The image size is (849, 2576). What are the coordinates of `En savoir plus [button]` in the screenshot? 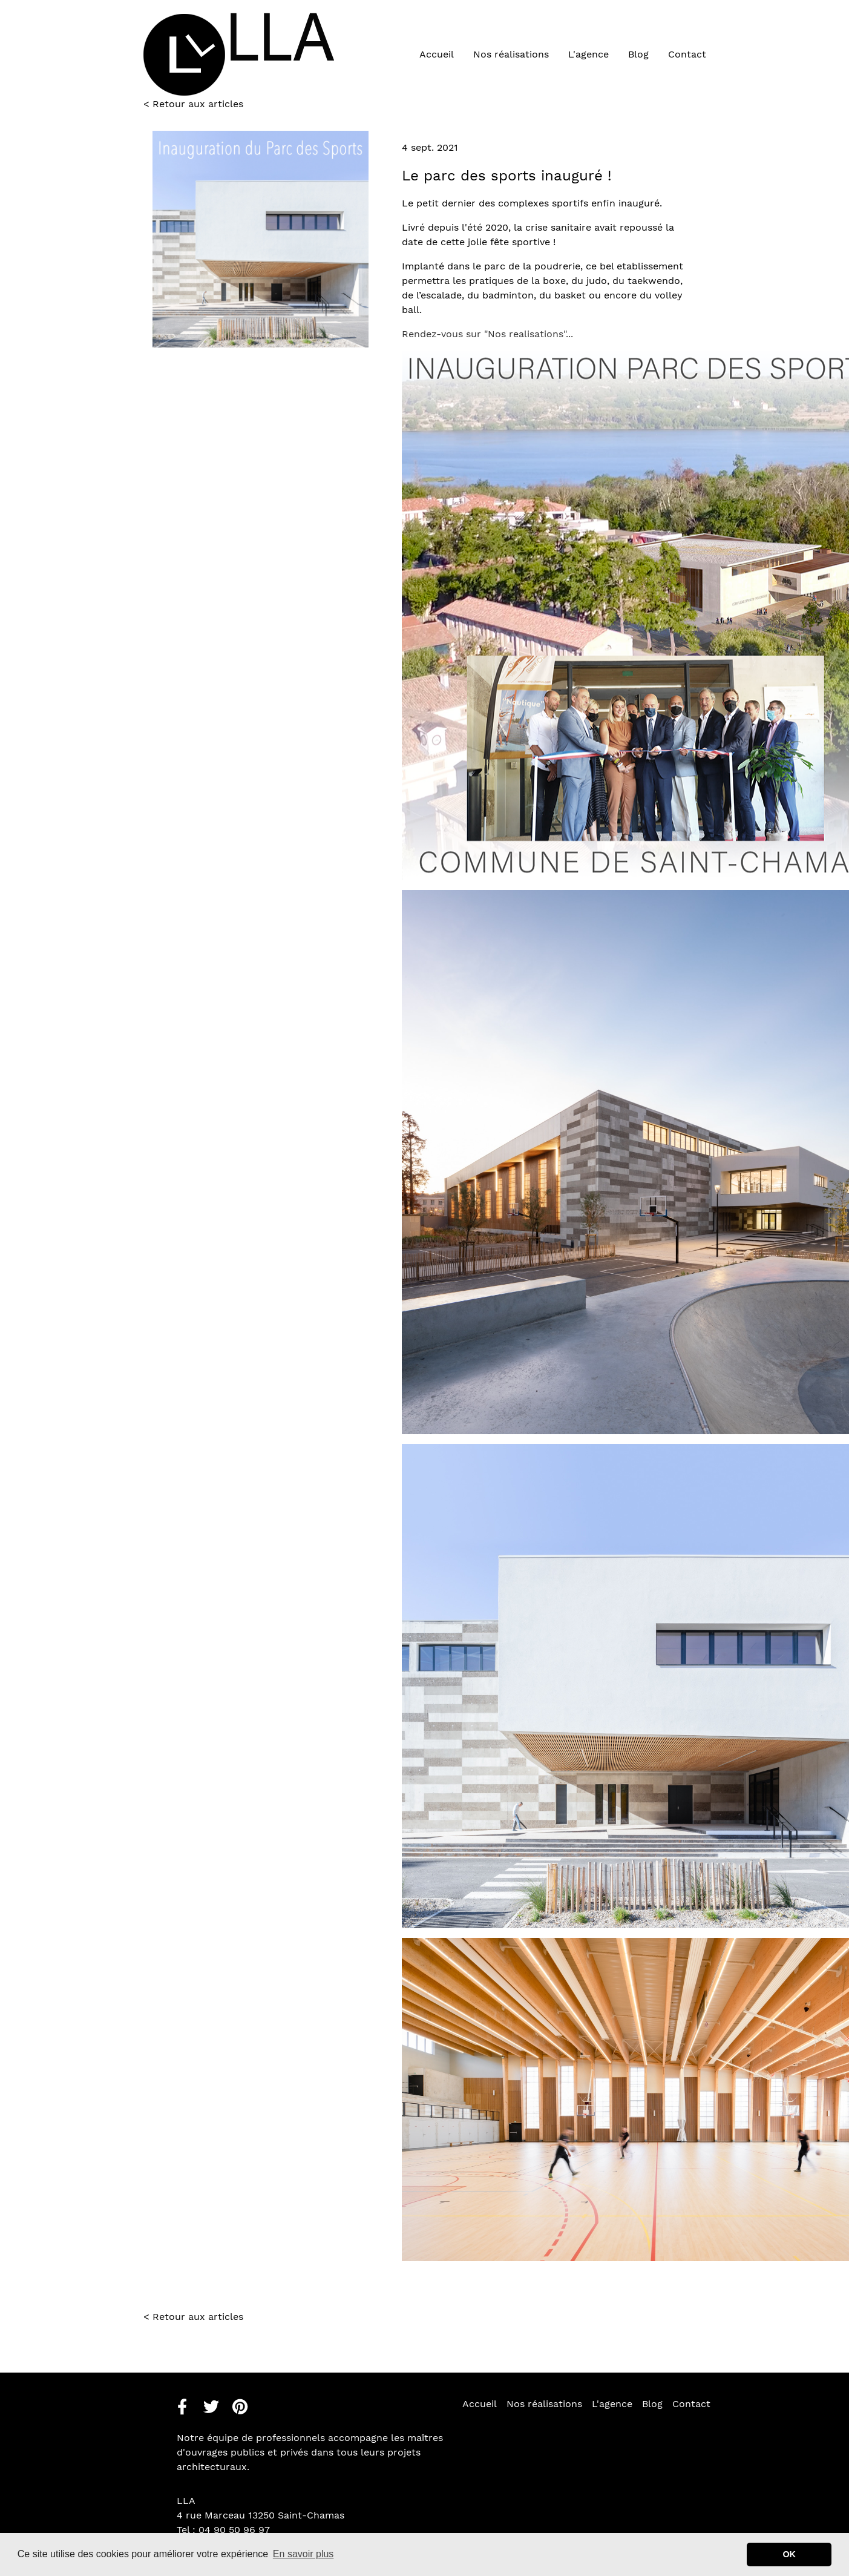 It's located at (303, 2554).